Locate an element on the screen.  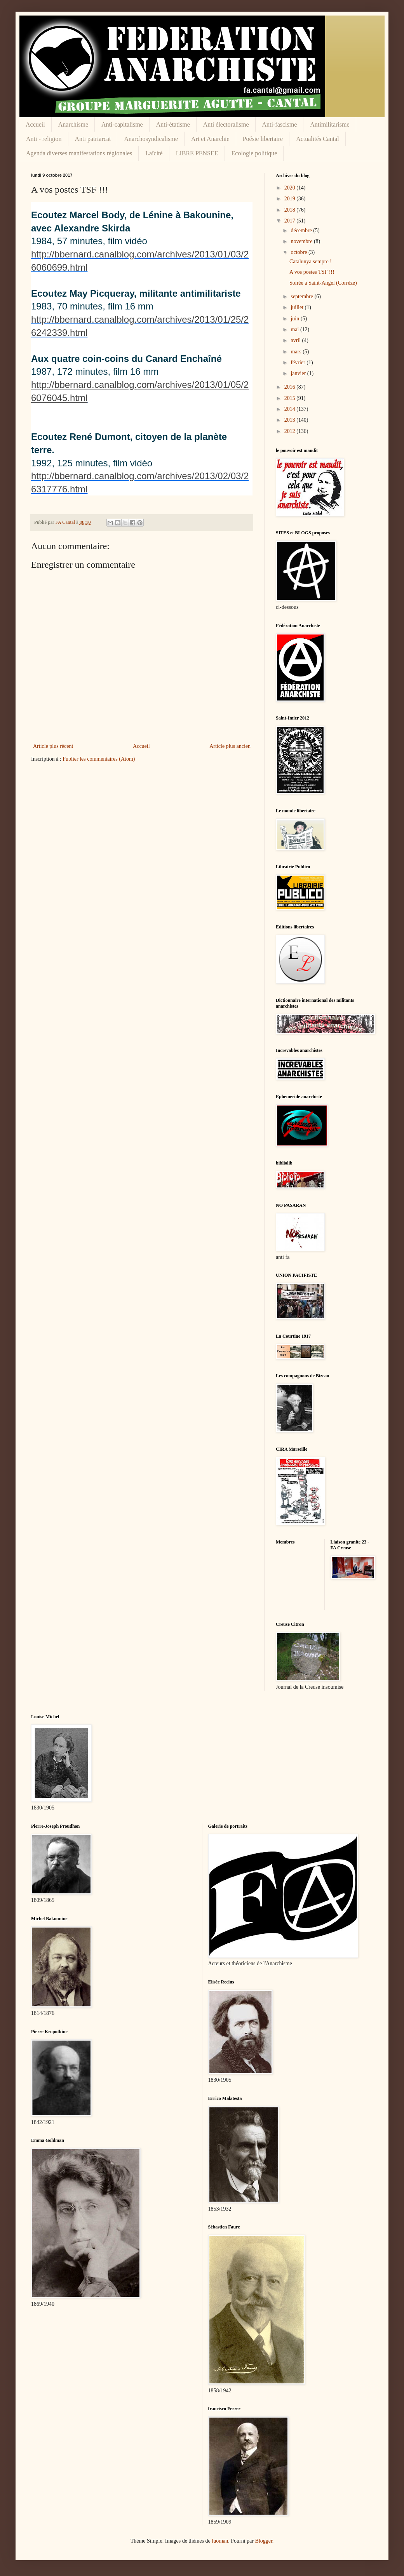
2012 is located at coordinates (290, 431).